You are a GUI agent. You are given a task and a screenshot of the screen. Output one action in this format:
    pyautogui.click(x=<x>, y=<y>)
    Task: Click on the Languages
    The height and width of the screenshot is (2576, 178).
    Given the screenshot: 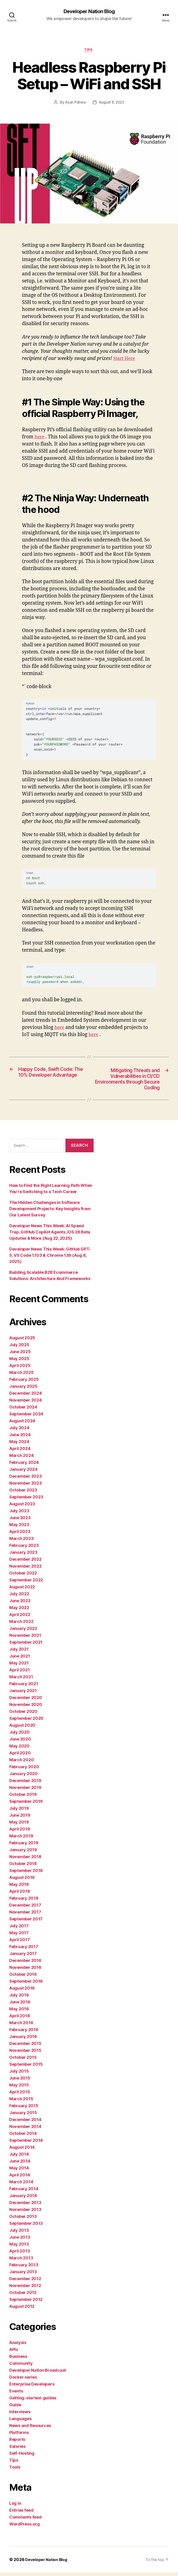 What is the action you would take?
    pyautogui.click(x=20, y=2422)
    